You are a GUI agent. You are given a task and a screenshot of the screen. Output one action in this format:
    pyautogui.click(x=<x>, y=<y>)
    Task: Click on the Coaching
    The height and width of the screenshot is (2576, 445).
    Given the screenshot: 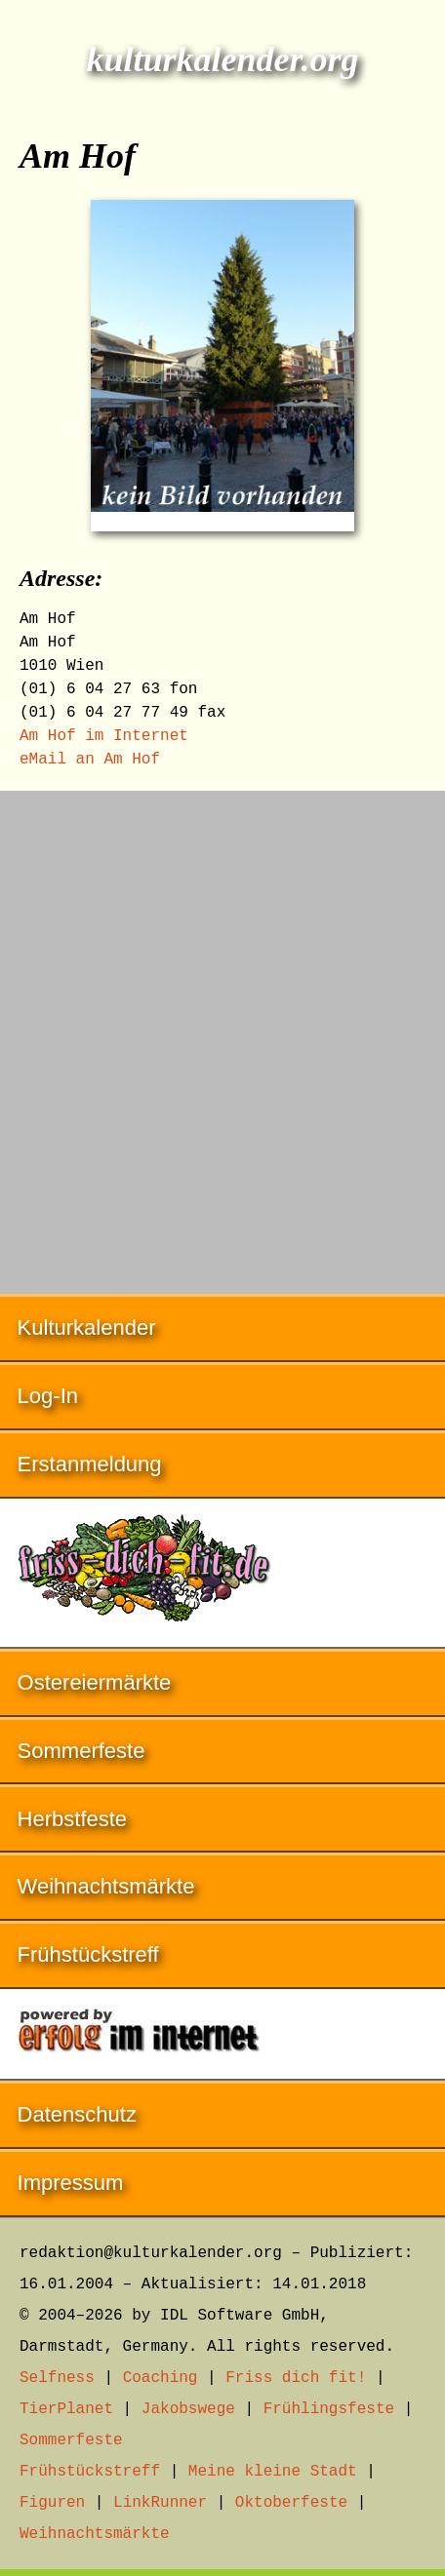 What is the action you would take?
    pyautogui.click(x=160, y=2378)
    